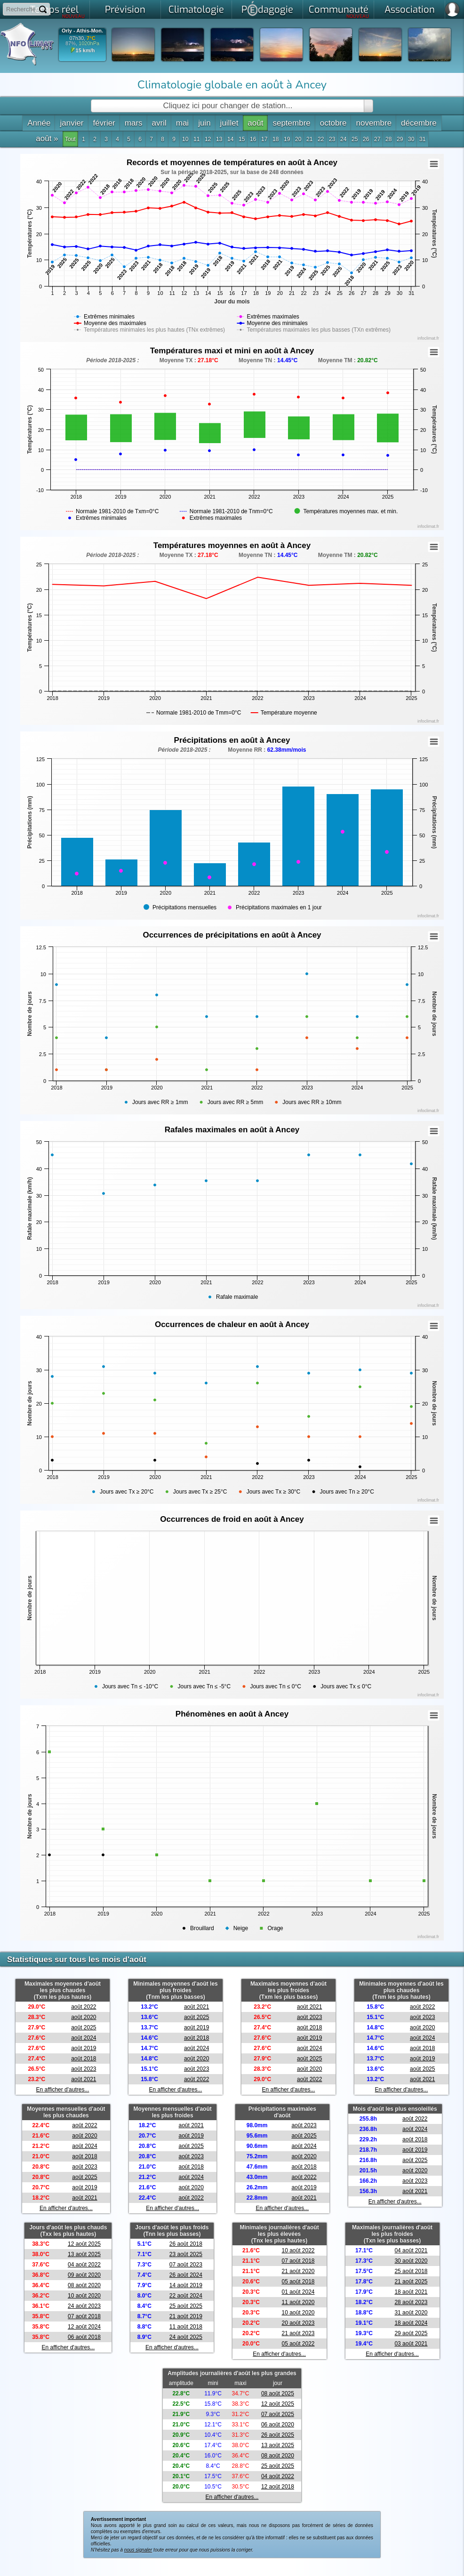 Image resolution: width=464 pixels, height=2576 pixels. I want to click on 07 août 2018, so click(84, 2316).